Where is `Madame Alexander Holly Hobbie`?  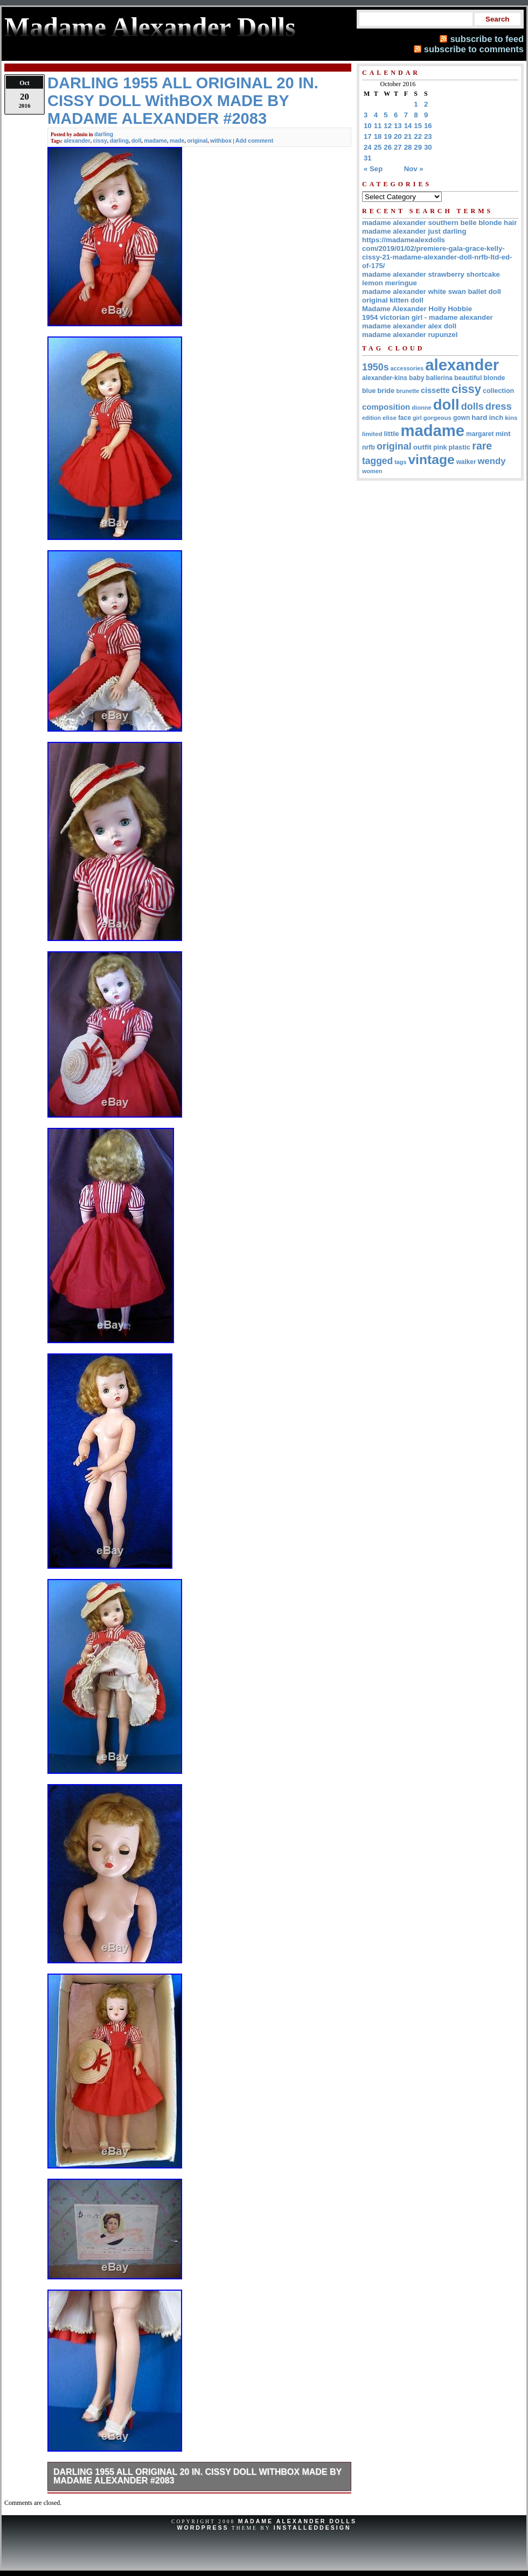
Madame Alexander Holly Hobbie is located at coordinates (417, 309).